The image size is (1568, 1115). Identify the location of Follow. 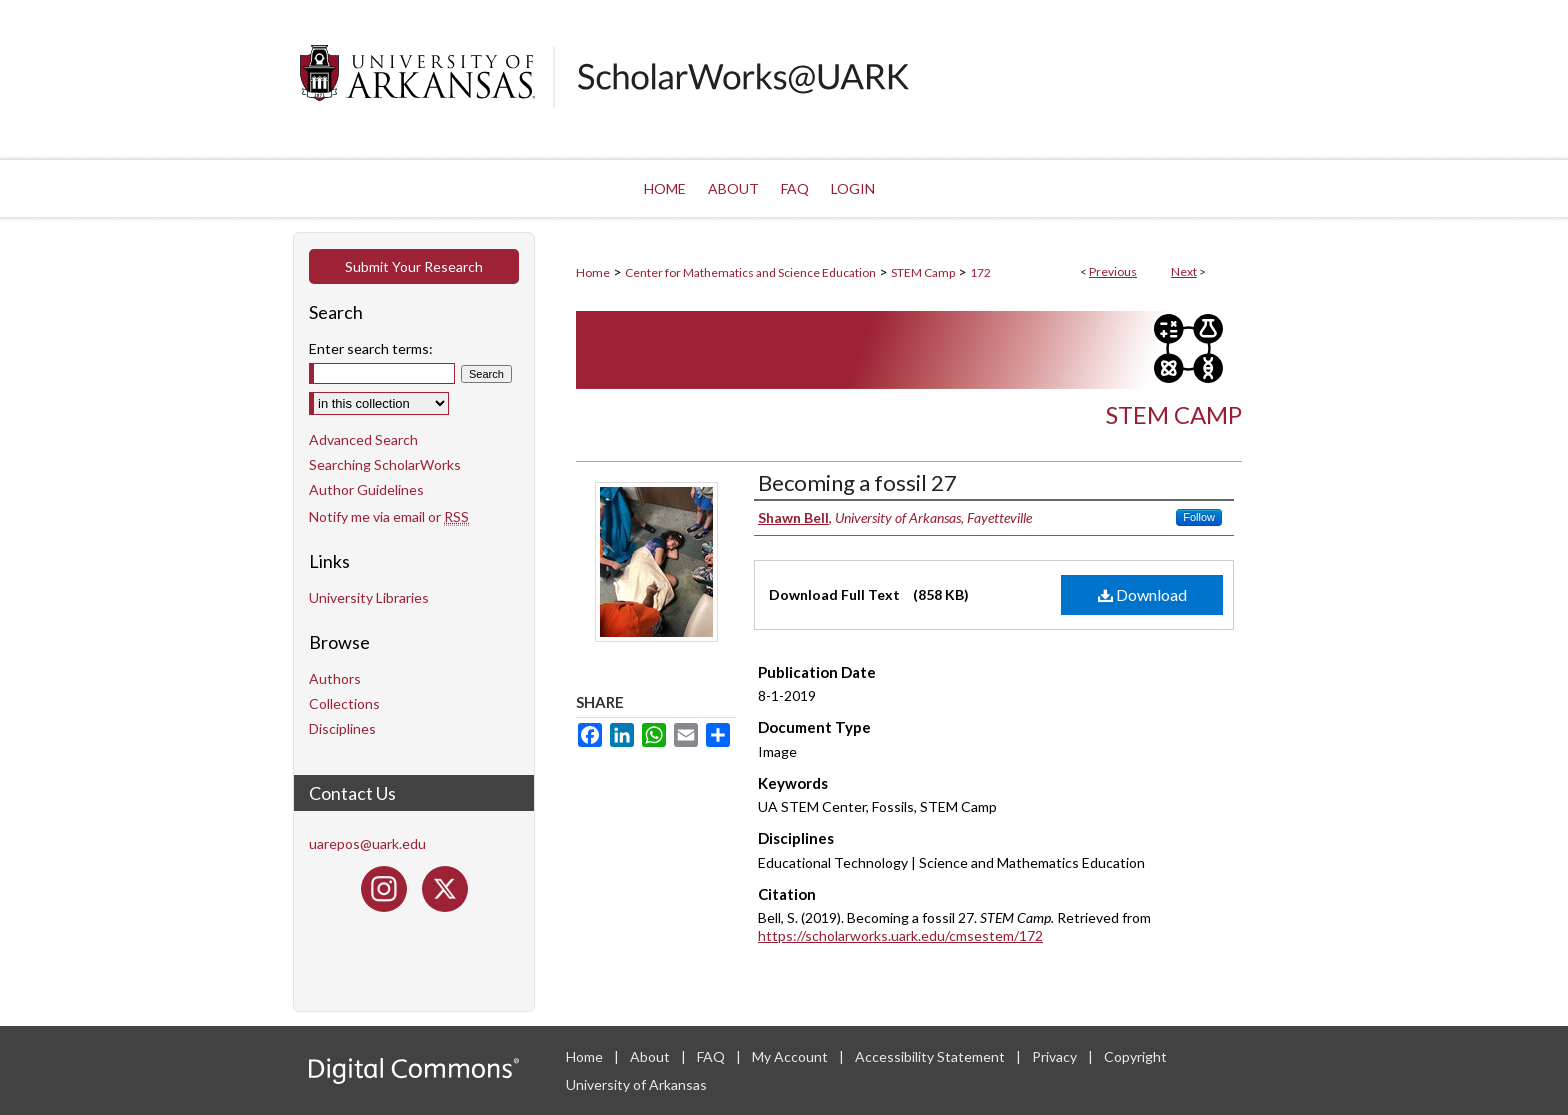
(1199, 517).